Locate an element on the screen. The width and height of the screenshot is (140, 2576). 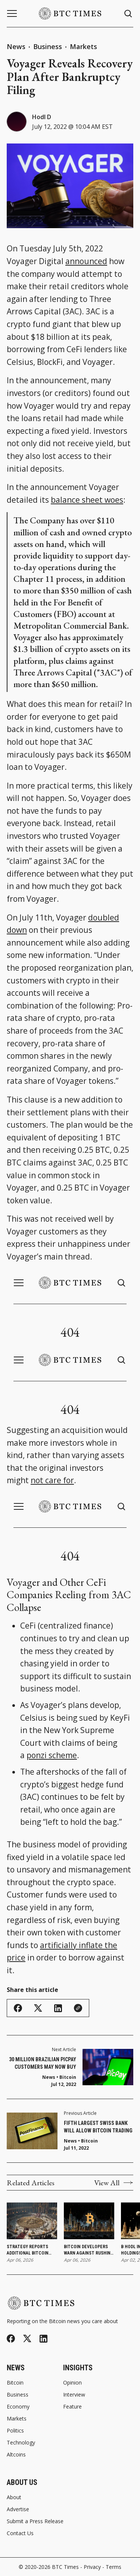
News is located at coordinates (16, 46).